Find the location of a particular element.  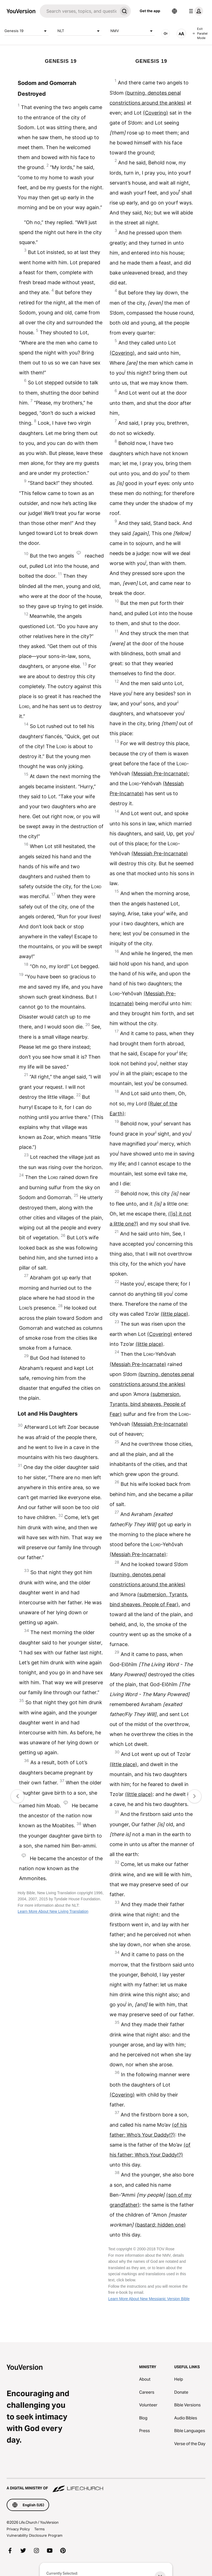

Terms is located at coordinates (39, 2529).